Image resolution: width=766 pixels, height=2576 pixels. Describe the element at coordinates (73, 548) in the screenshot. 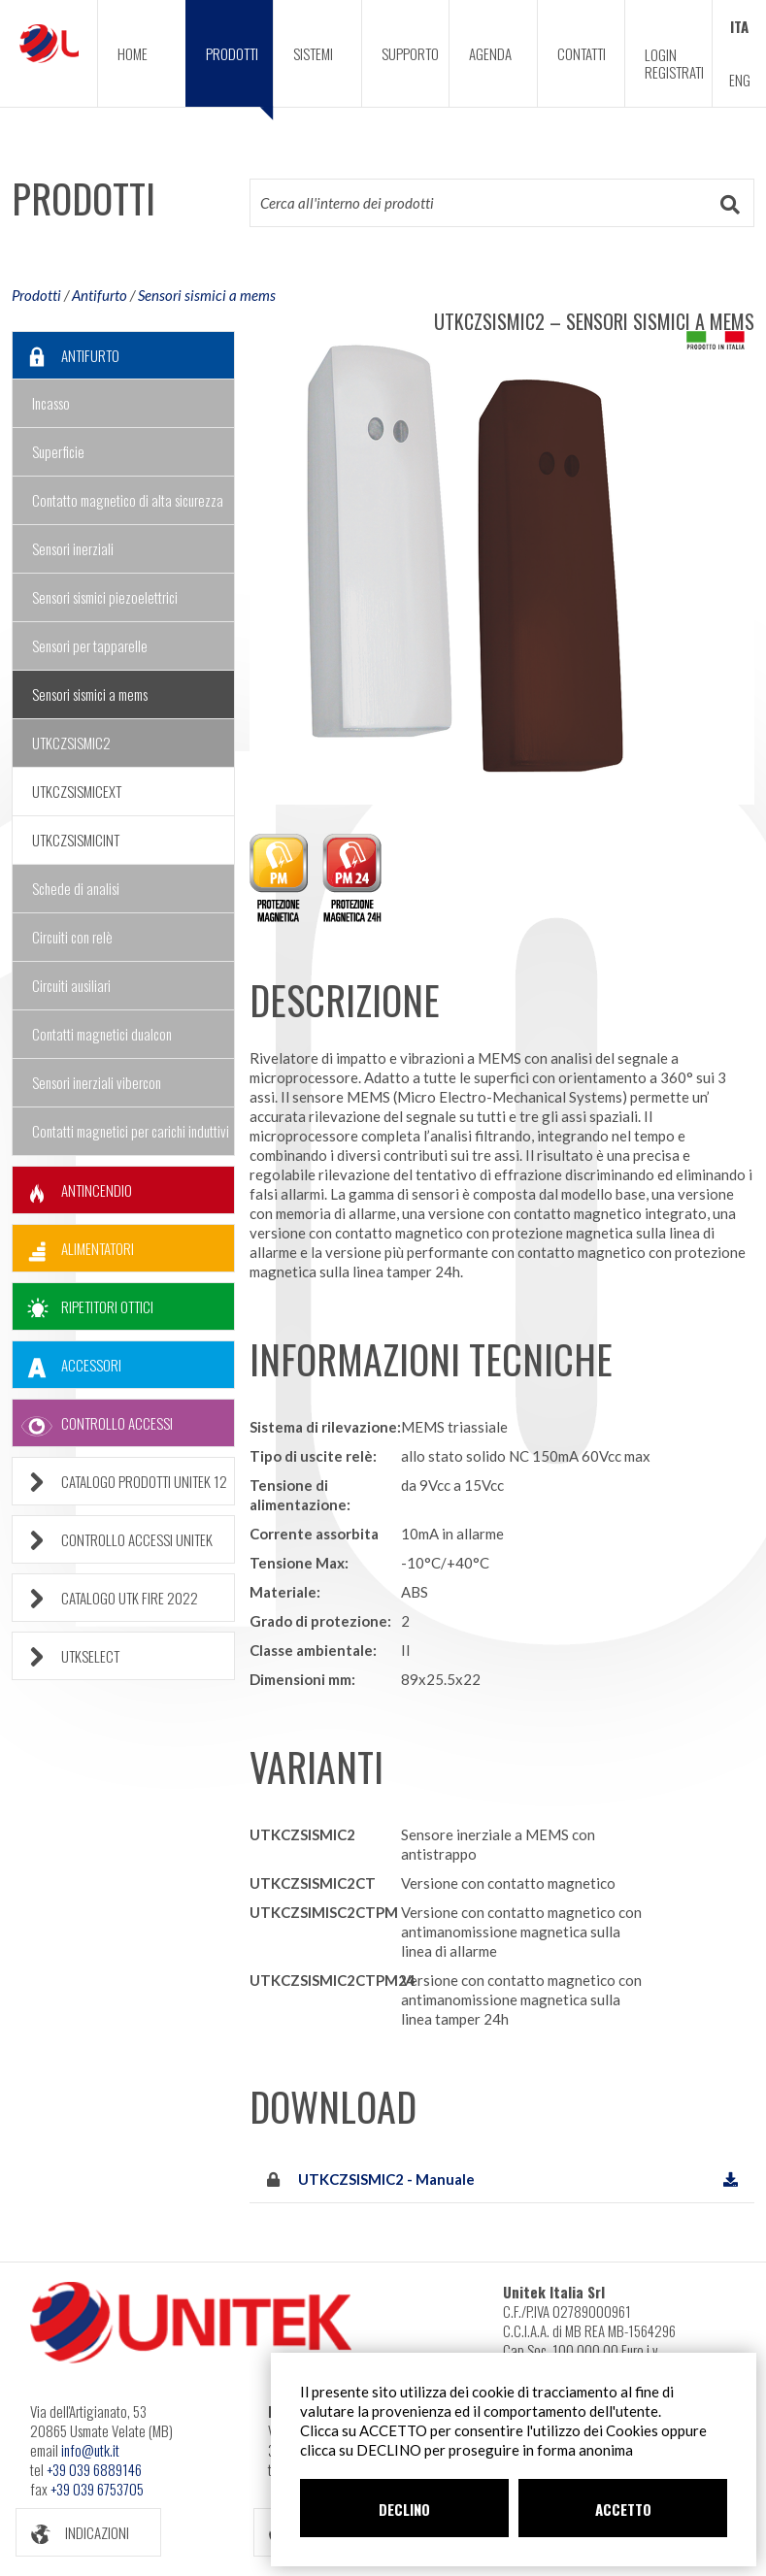

I see `Sensori inerziali` at that location.